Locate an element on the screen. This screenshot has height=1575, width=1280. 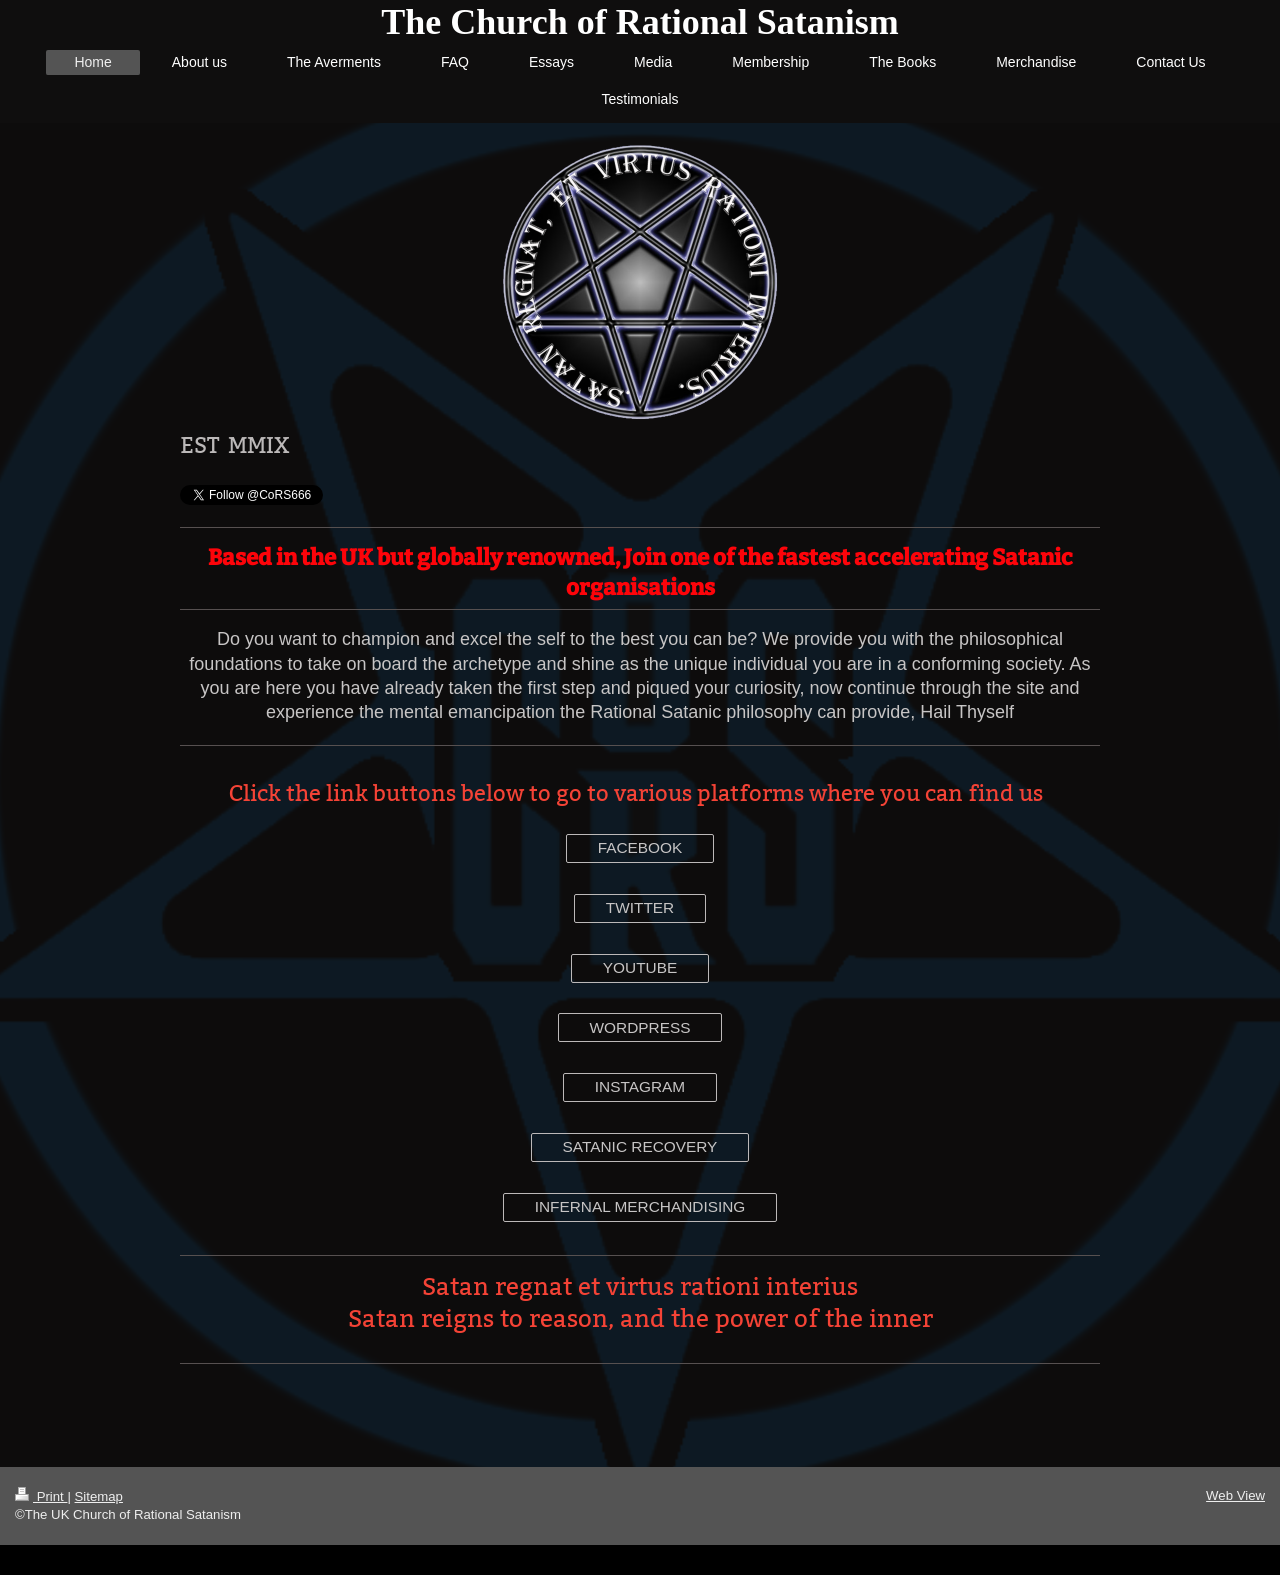
SATANIC RECOVERY is located at coordinates (640, 1146).